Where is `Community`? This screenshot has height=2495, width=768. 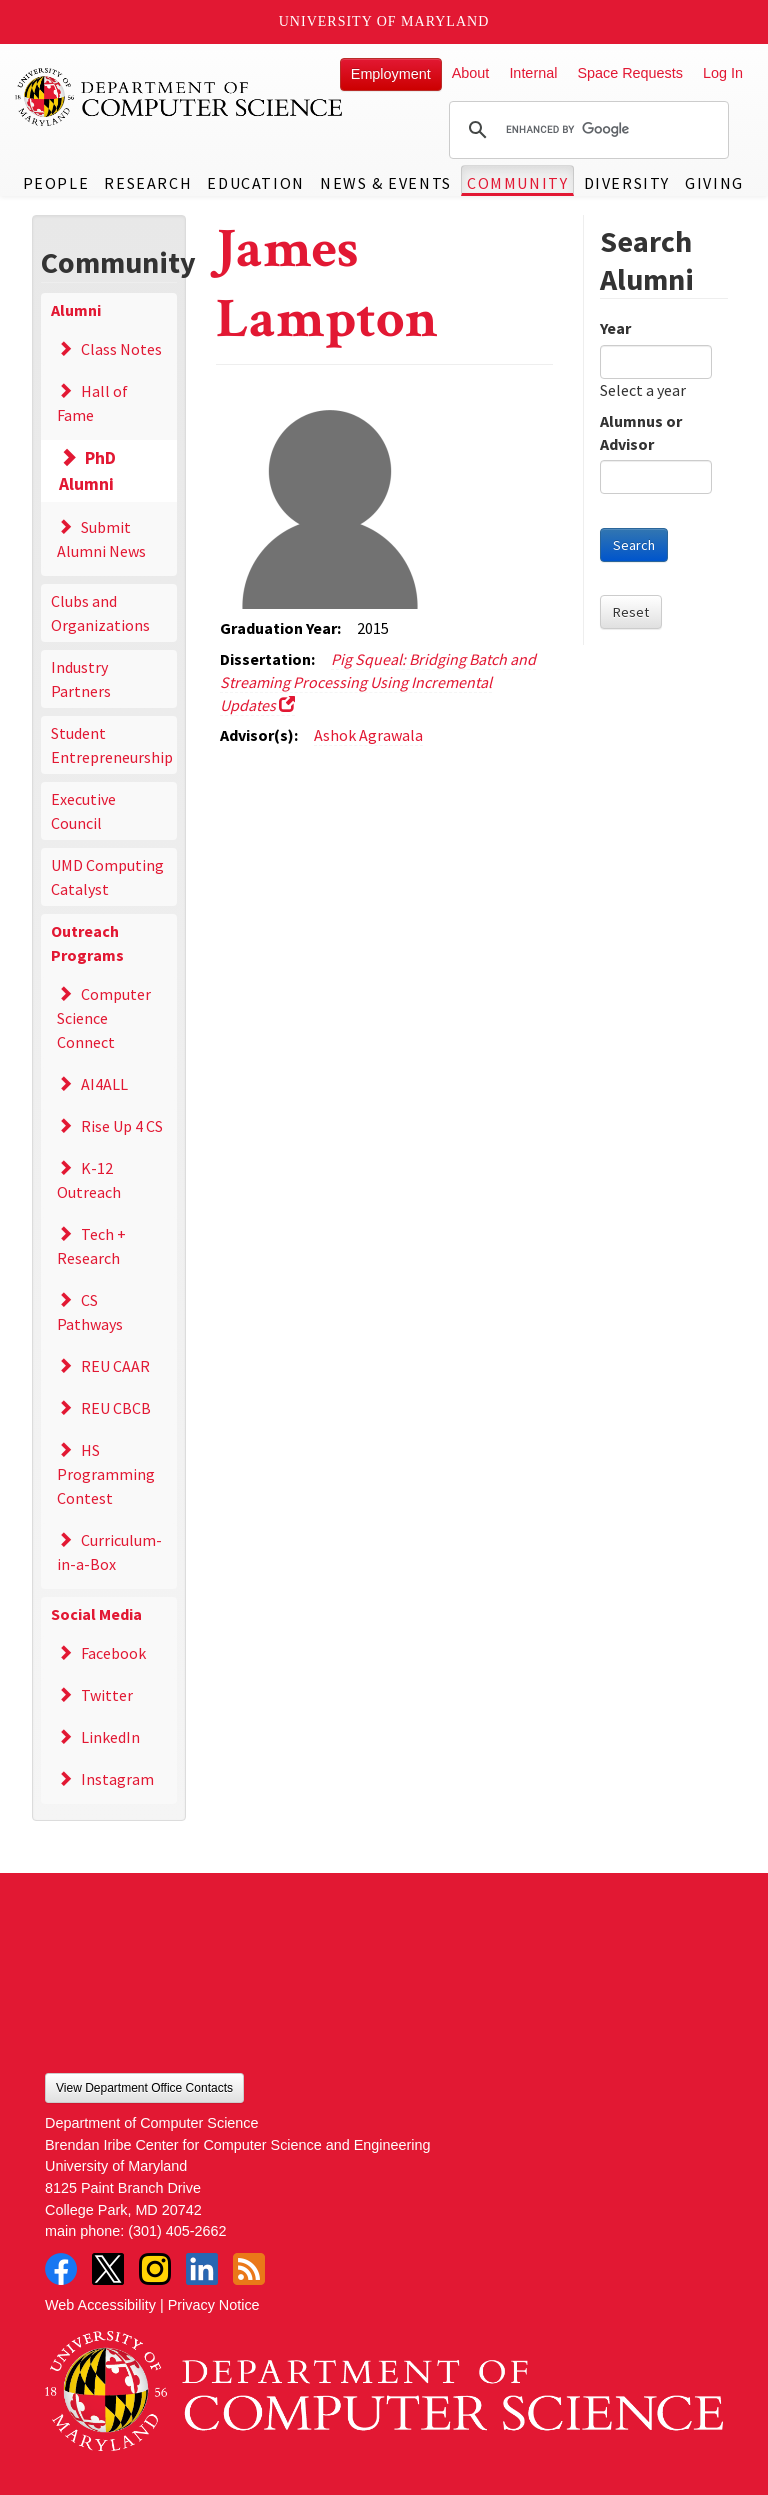
Community is located at coordinates (517, 183).